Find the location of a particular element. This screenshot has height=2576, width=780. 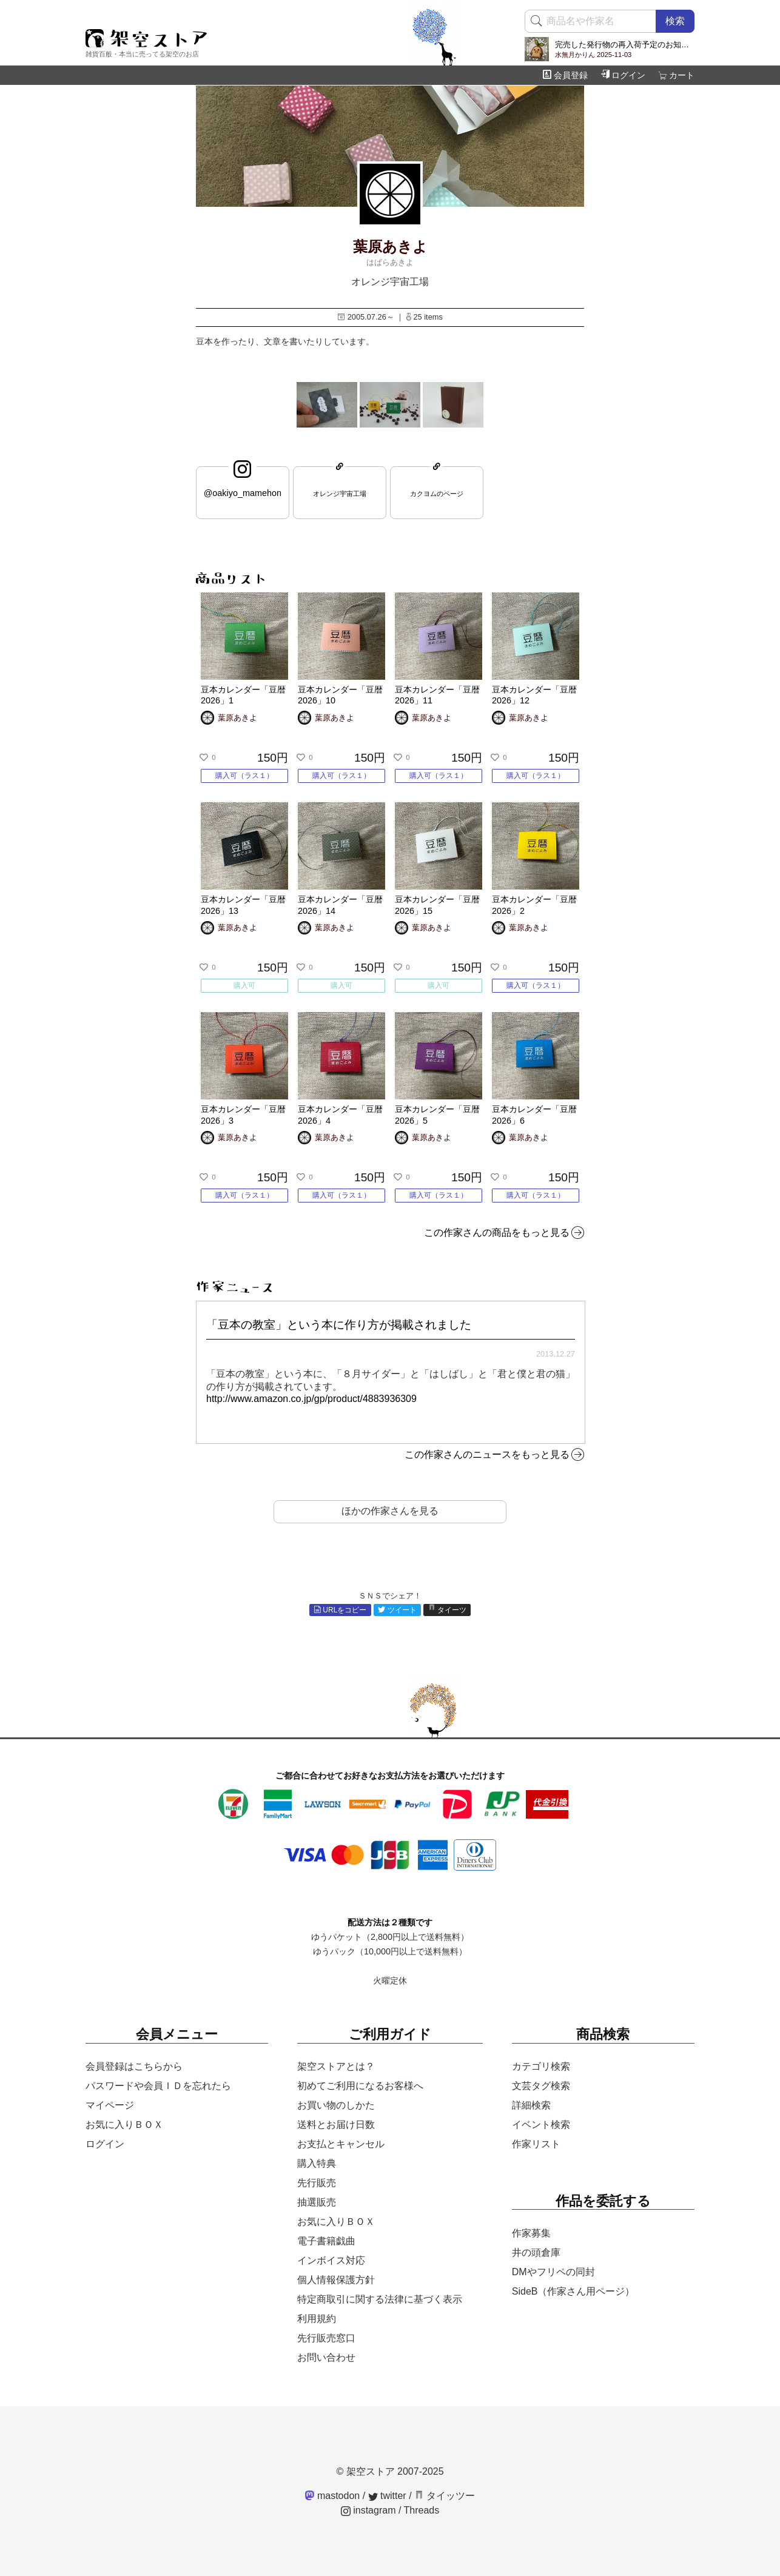

この作家さんのニュースをもっと見る is located at coordinates (487, 1454).